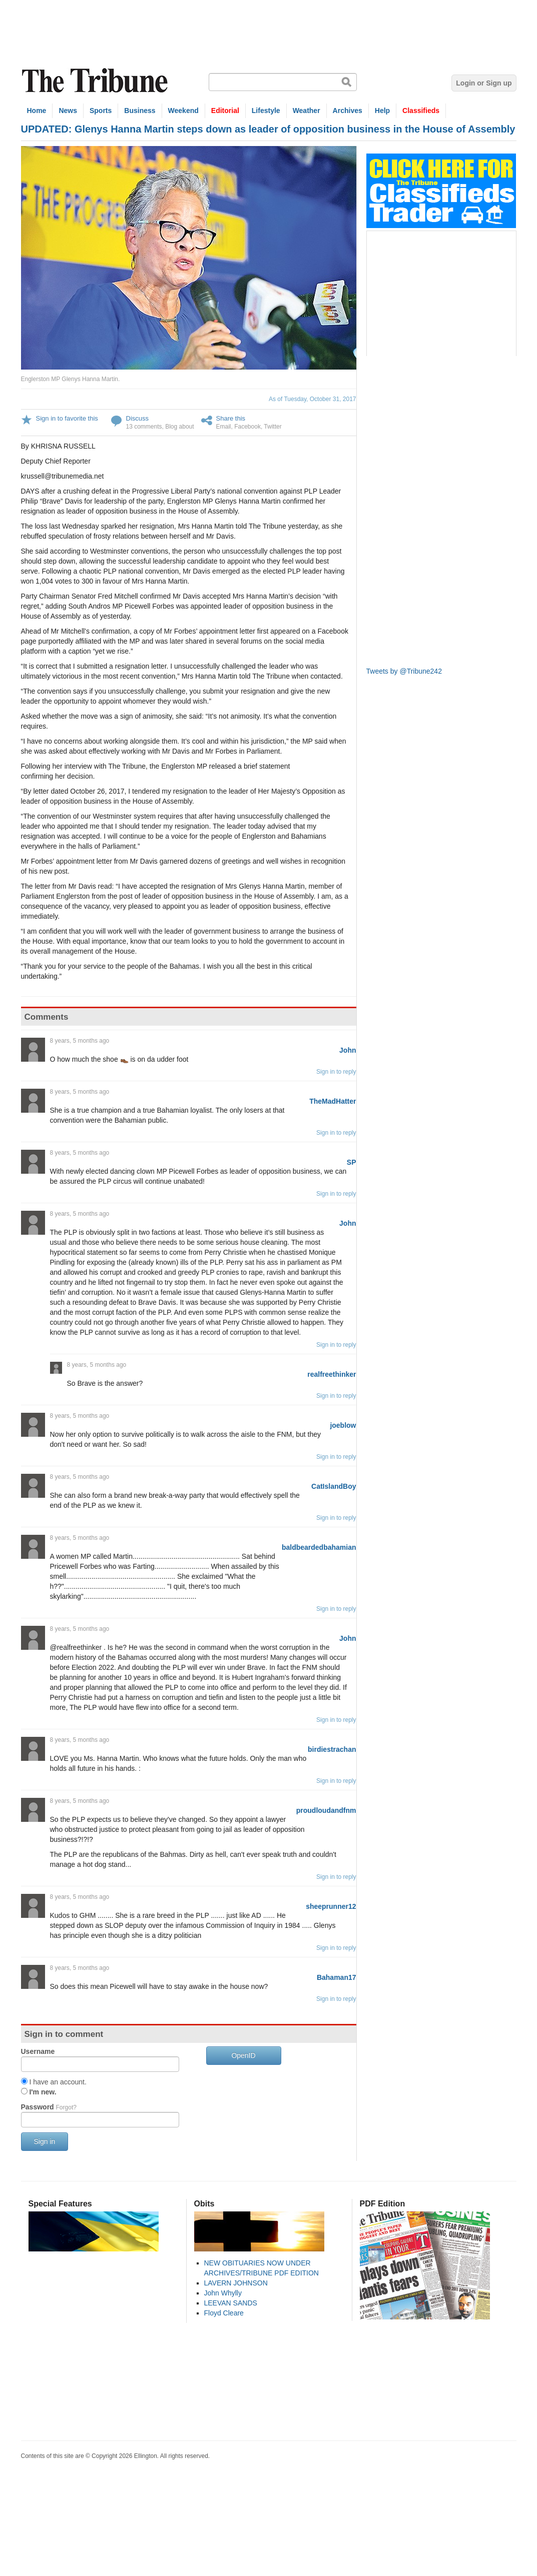 This screenshot has width=537, height=2576. What do you see at coordinates (230, 2303) in the screenshot?
I see `LEEVAN SANDS` at bounding box center [230, 2303].